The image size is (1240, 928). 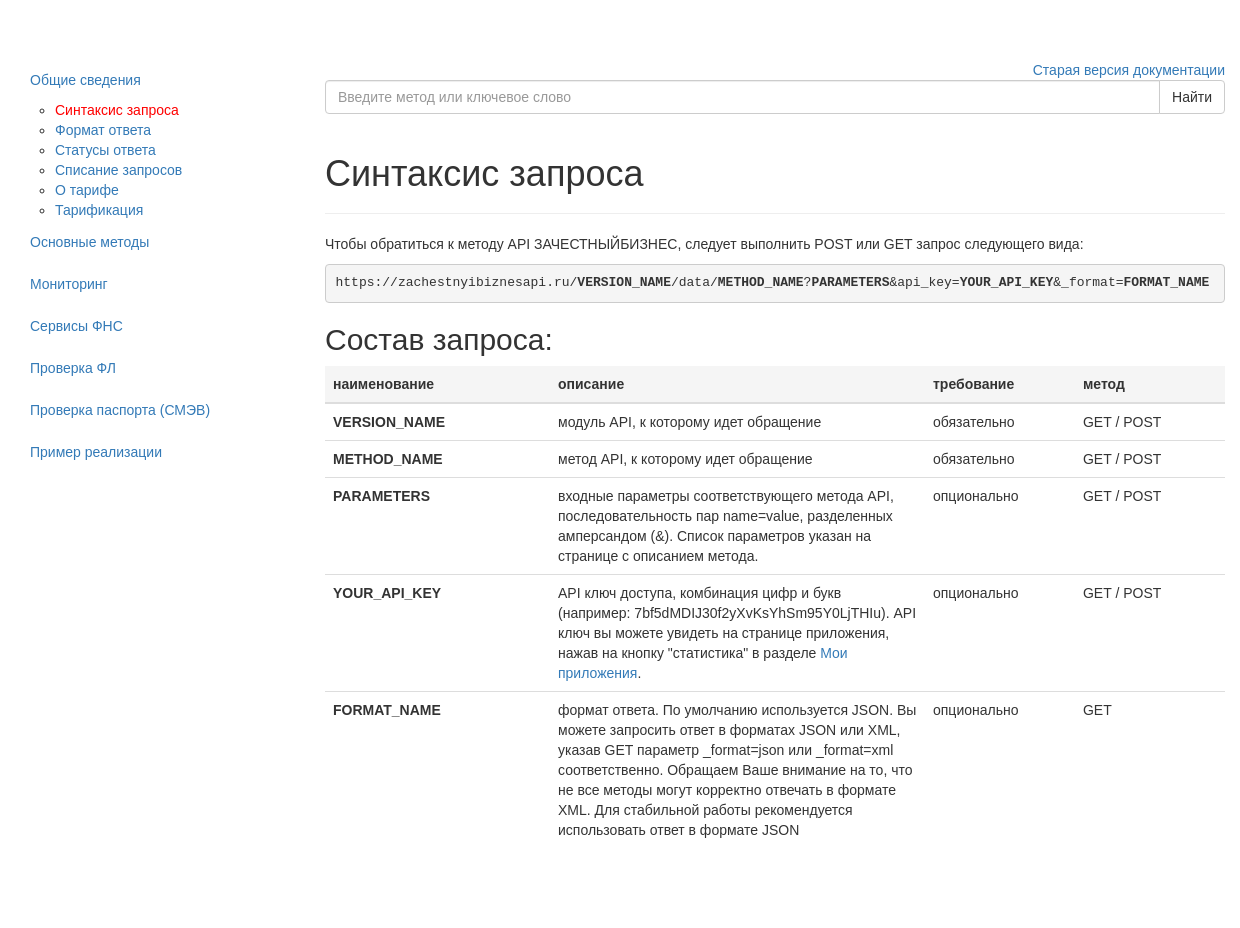 What do you see at coordinates (73, 368) in the screenshot?
I see `Проверка ФЛ` at bounding box center [73, 368].